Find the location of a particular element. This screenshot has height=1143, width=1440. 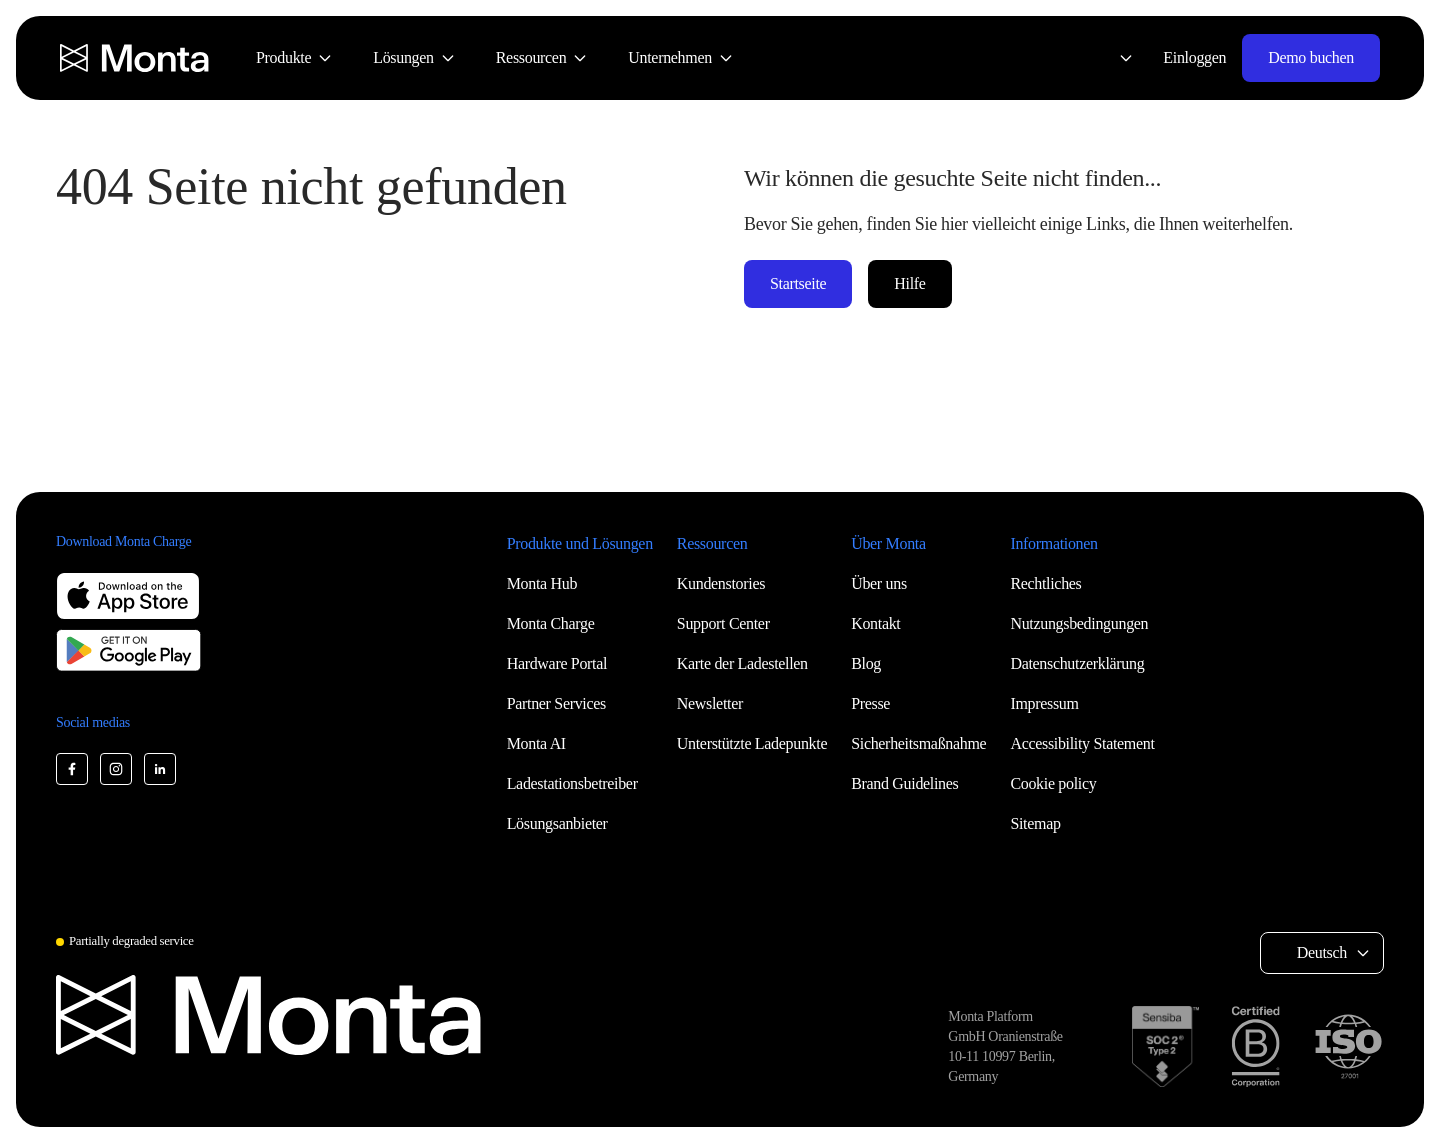

Kontakt is located at coordinates (875, 623).